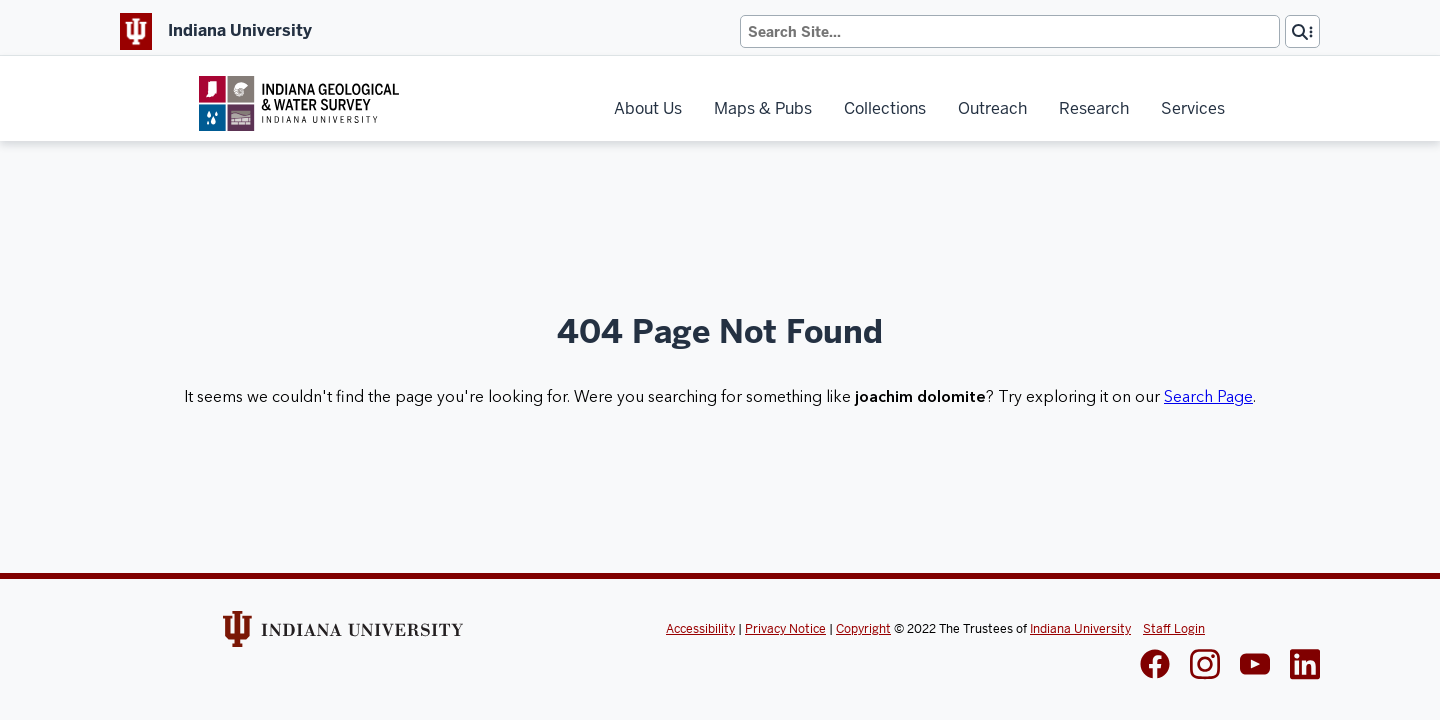 This screenshot has width=1440, height=720. I want to click on Staff Login, so click(1174, 629).